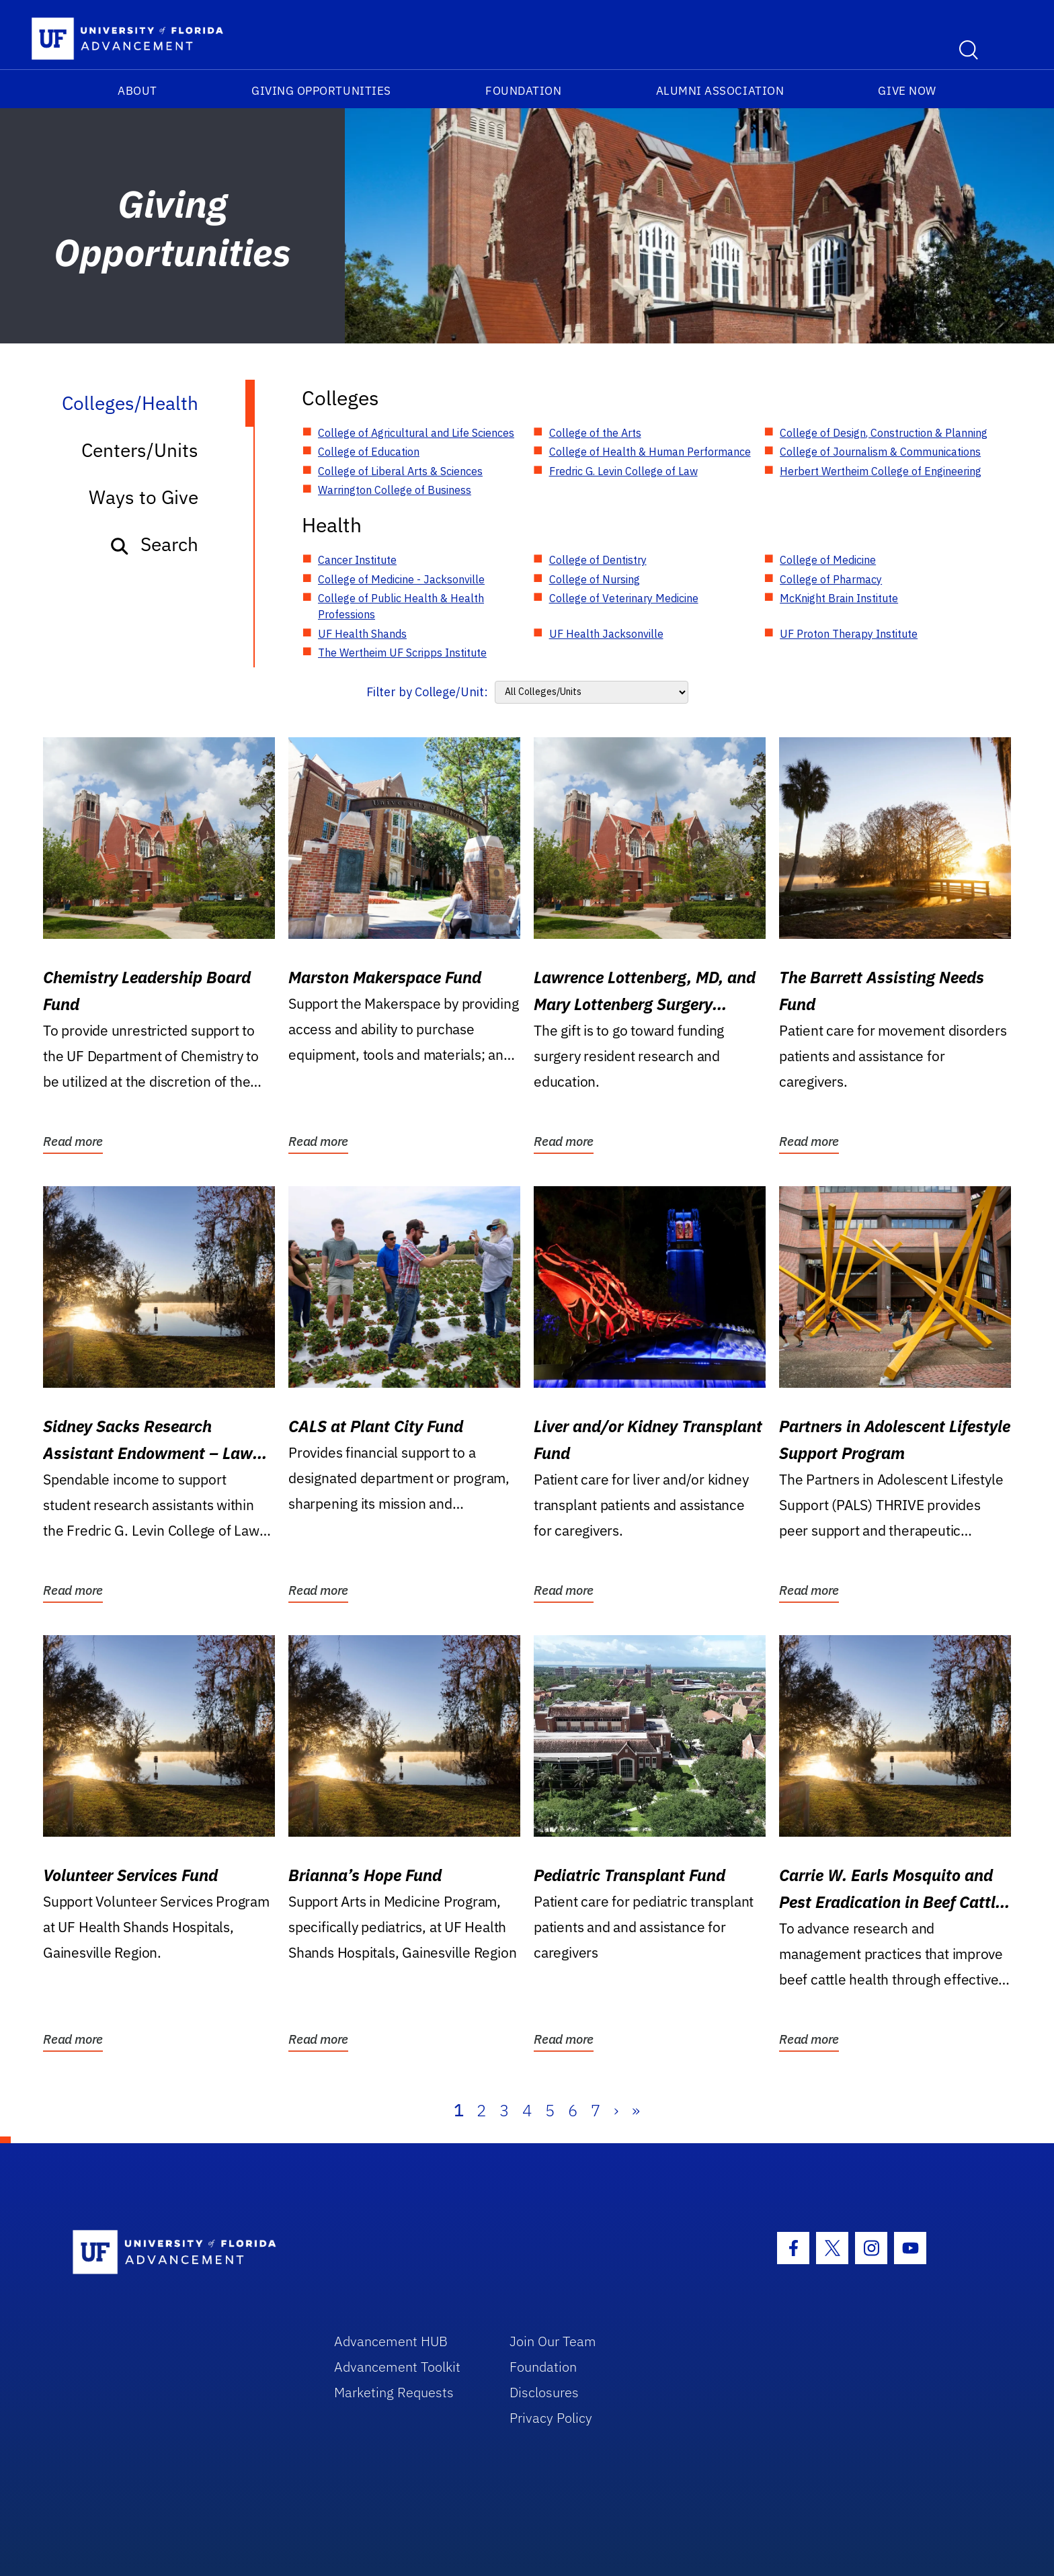  Describe the element at coordinates (321, 90) in the screenshot. I see `Giving Opportunities` at that location.